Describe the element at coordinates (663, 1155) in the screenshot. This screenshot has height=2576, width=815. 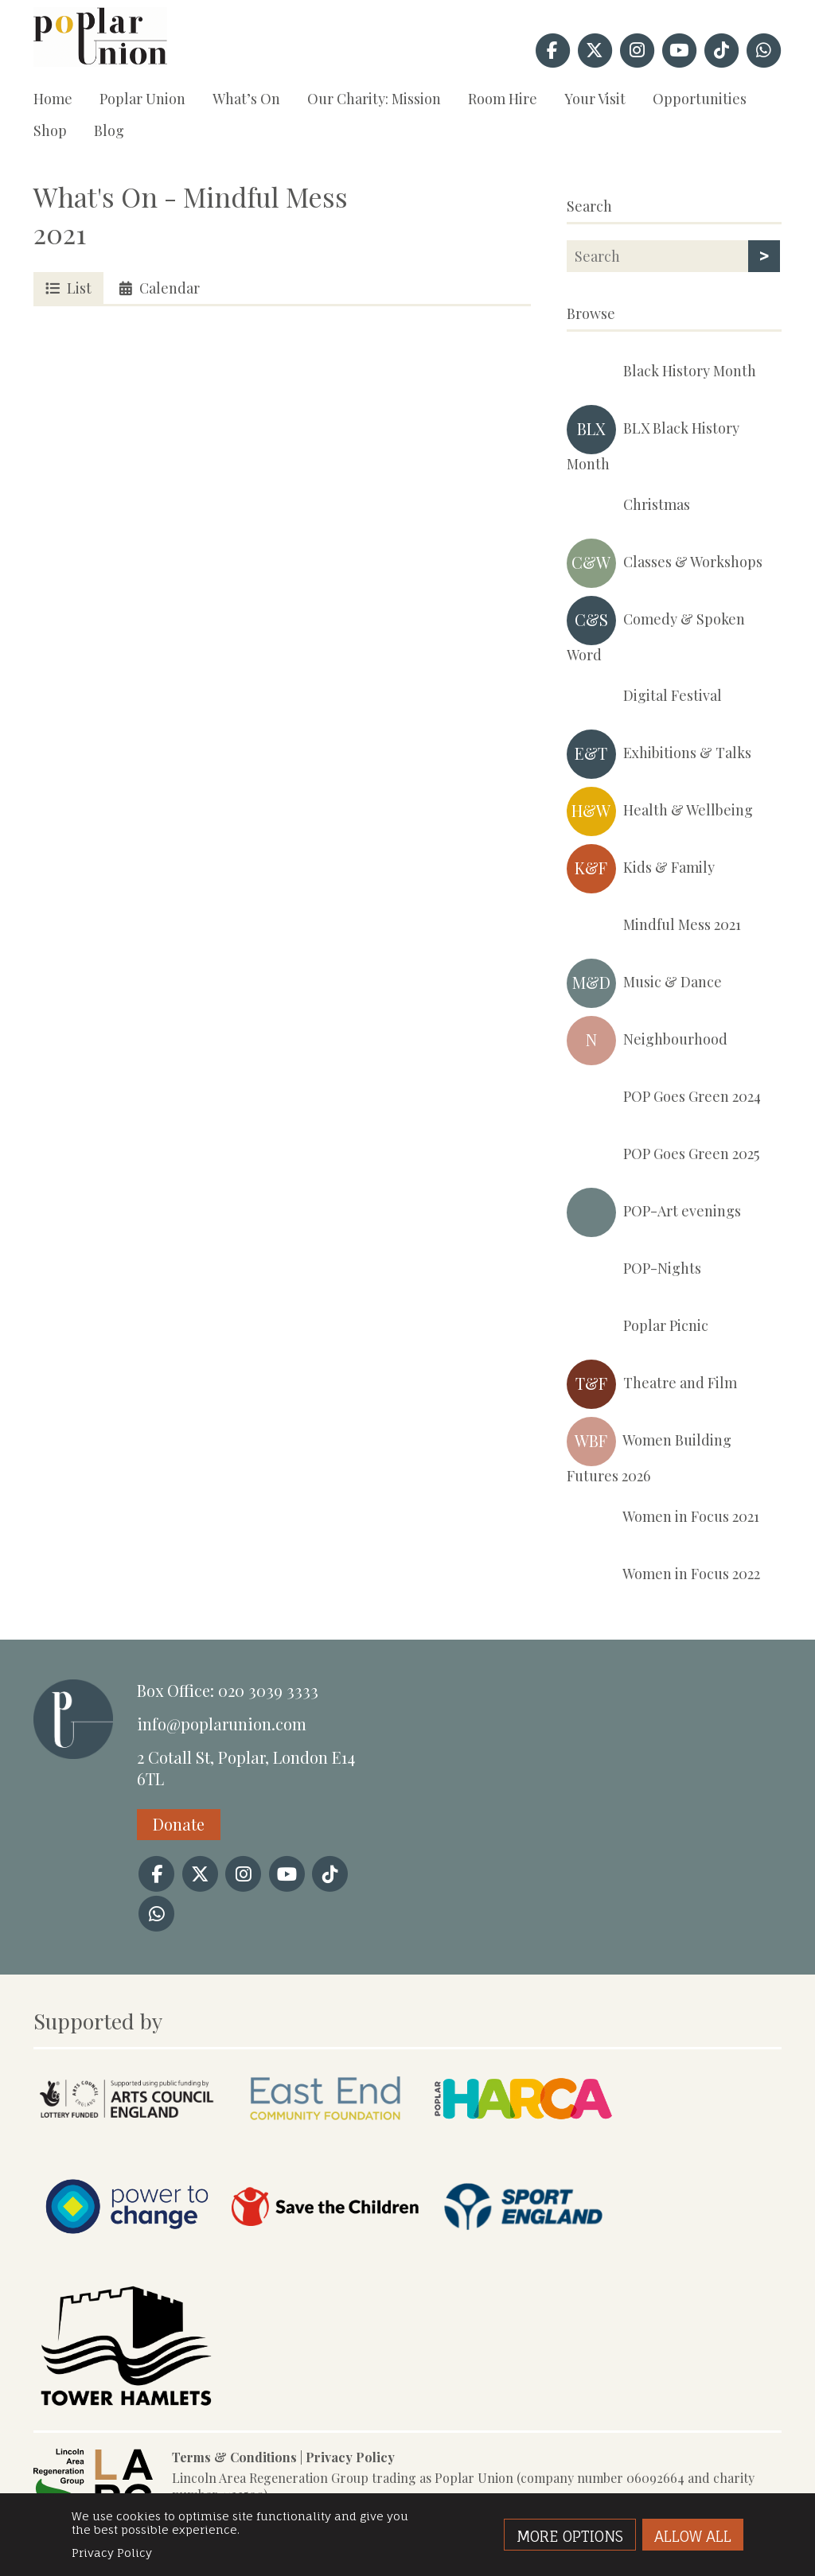
I see `POP Goes Green 2025` at that location.